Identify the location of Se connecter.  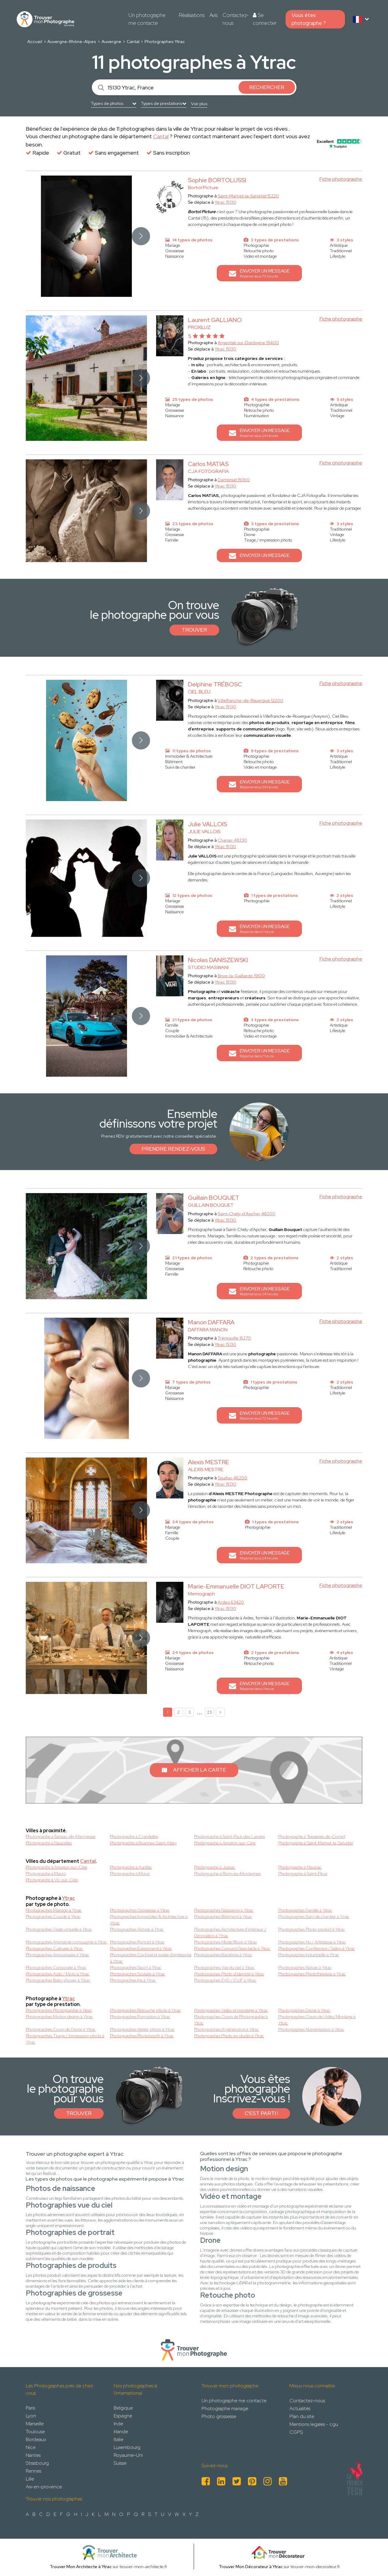
(264, 19).